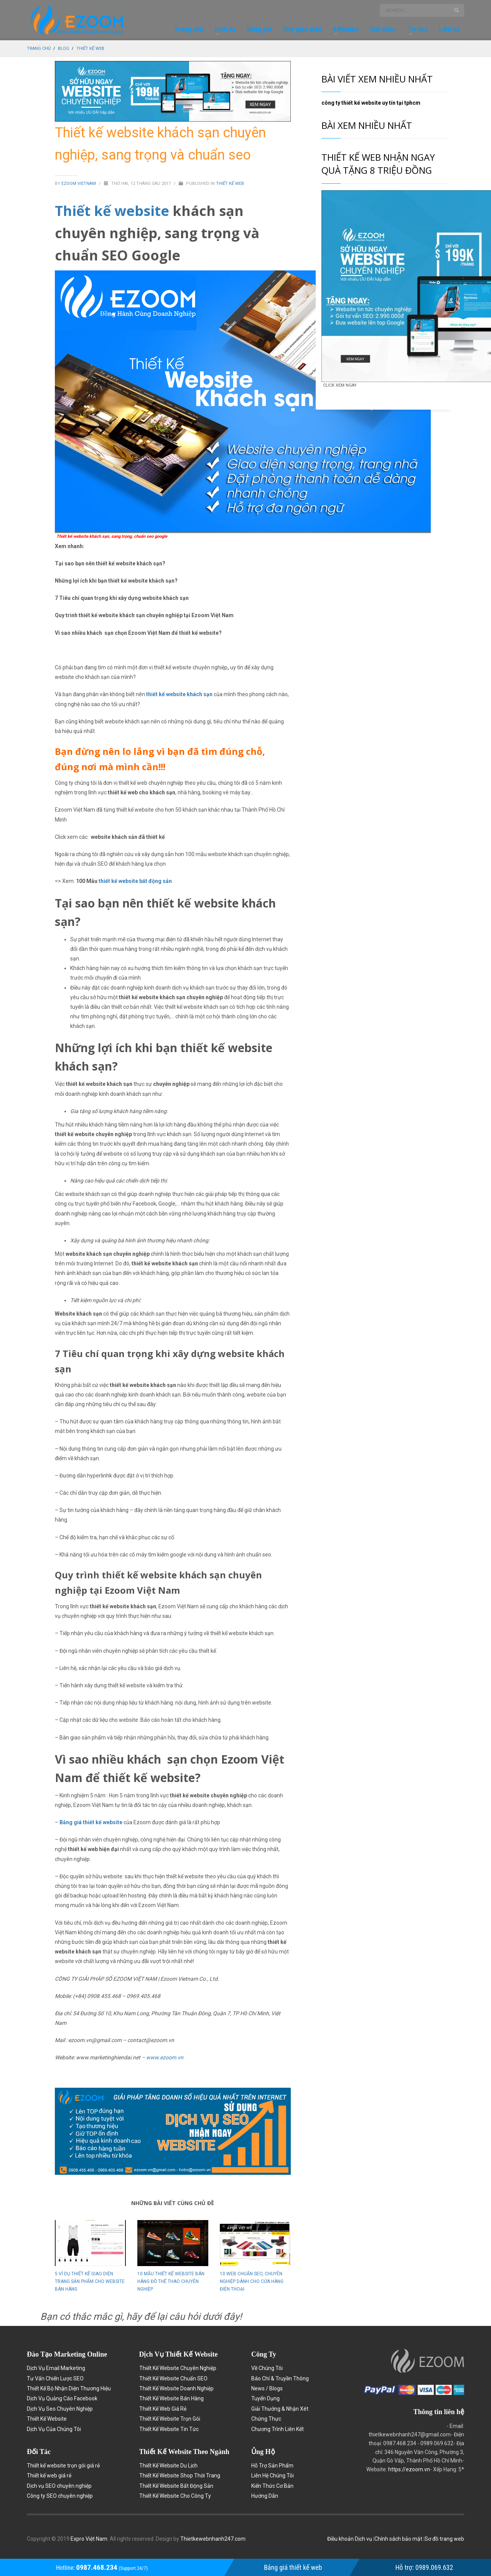 Image resolution: width=491 pixels, height=2576 pixels. Describe the element at coordinates (169, 2419) in the screenshot. I see `Thiết Kế Website Trọn Gói` at that location.